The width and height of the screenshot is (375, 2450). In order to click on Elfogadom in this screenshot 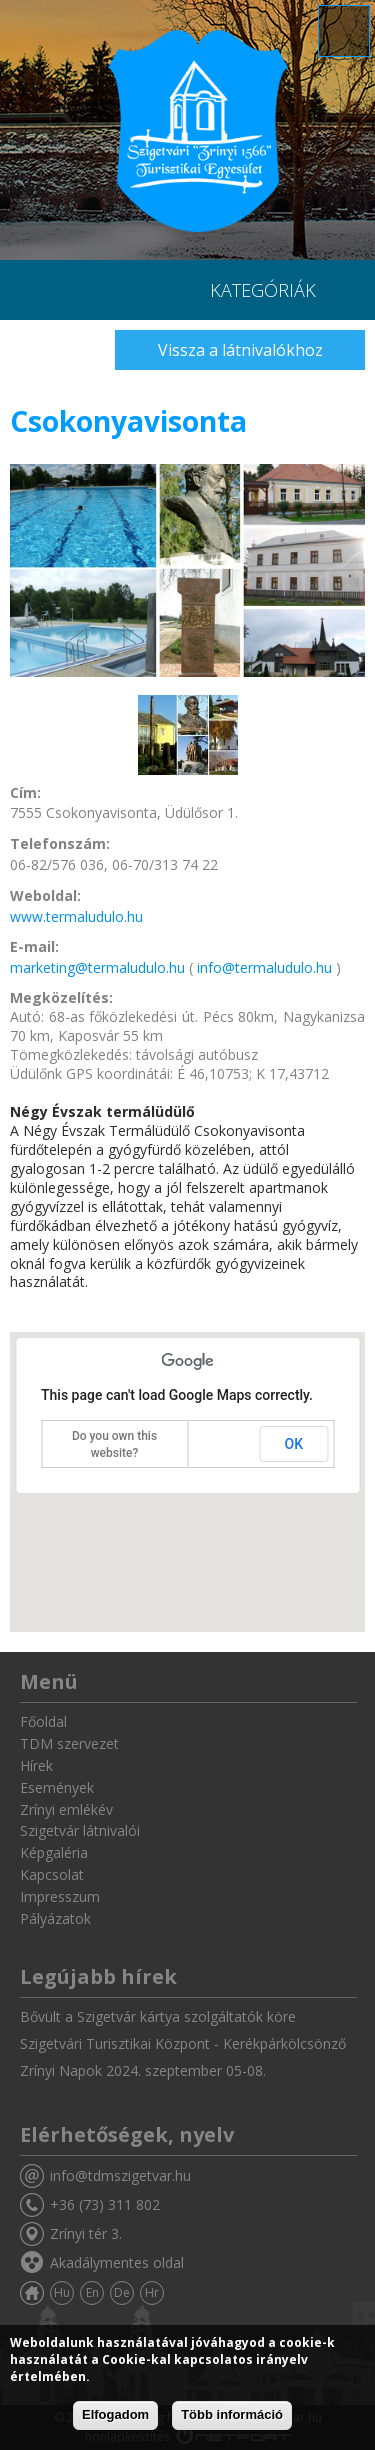, I will do `click(115, 2414)`.